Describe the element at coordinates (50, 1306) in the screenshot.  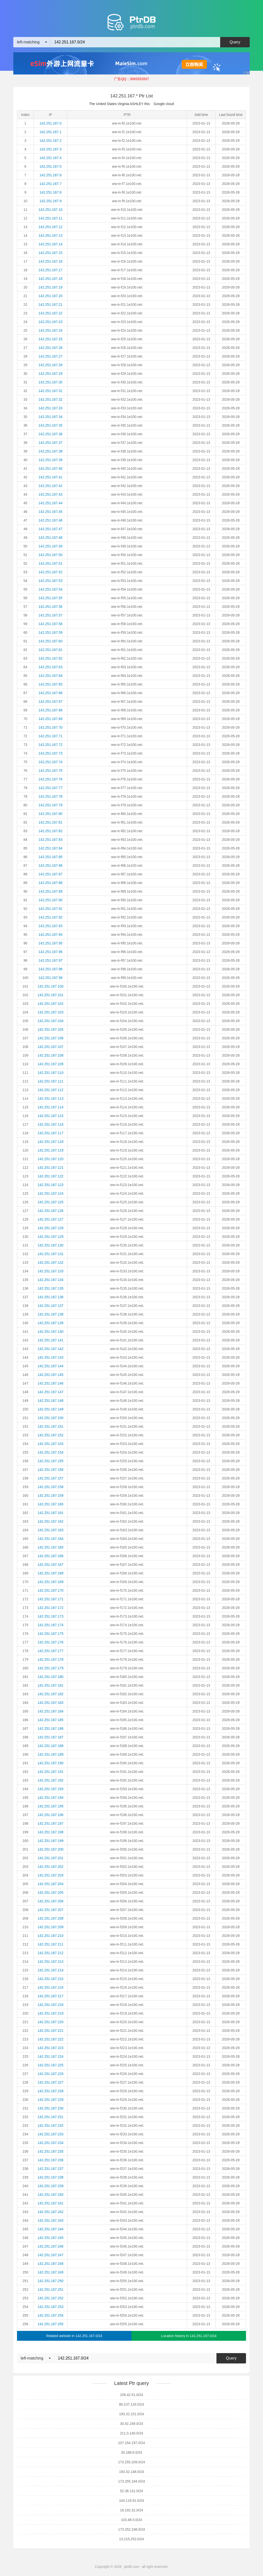
I see `142.251.167.137` at that location.